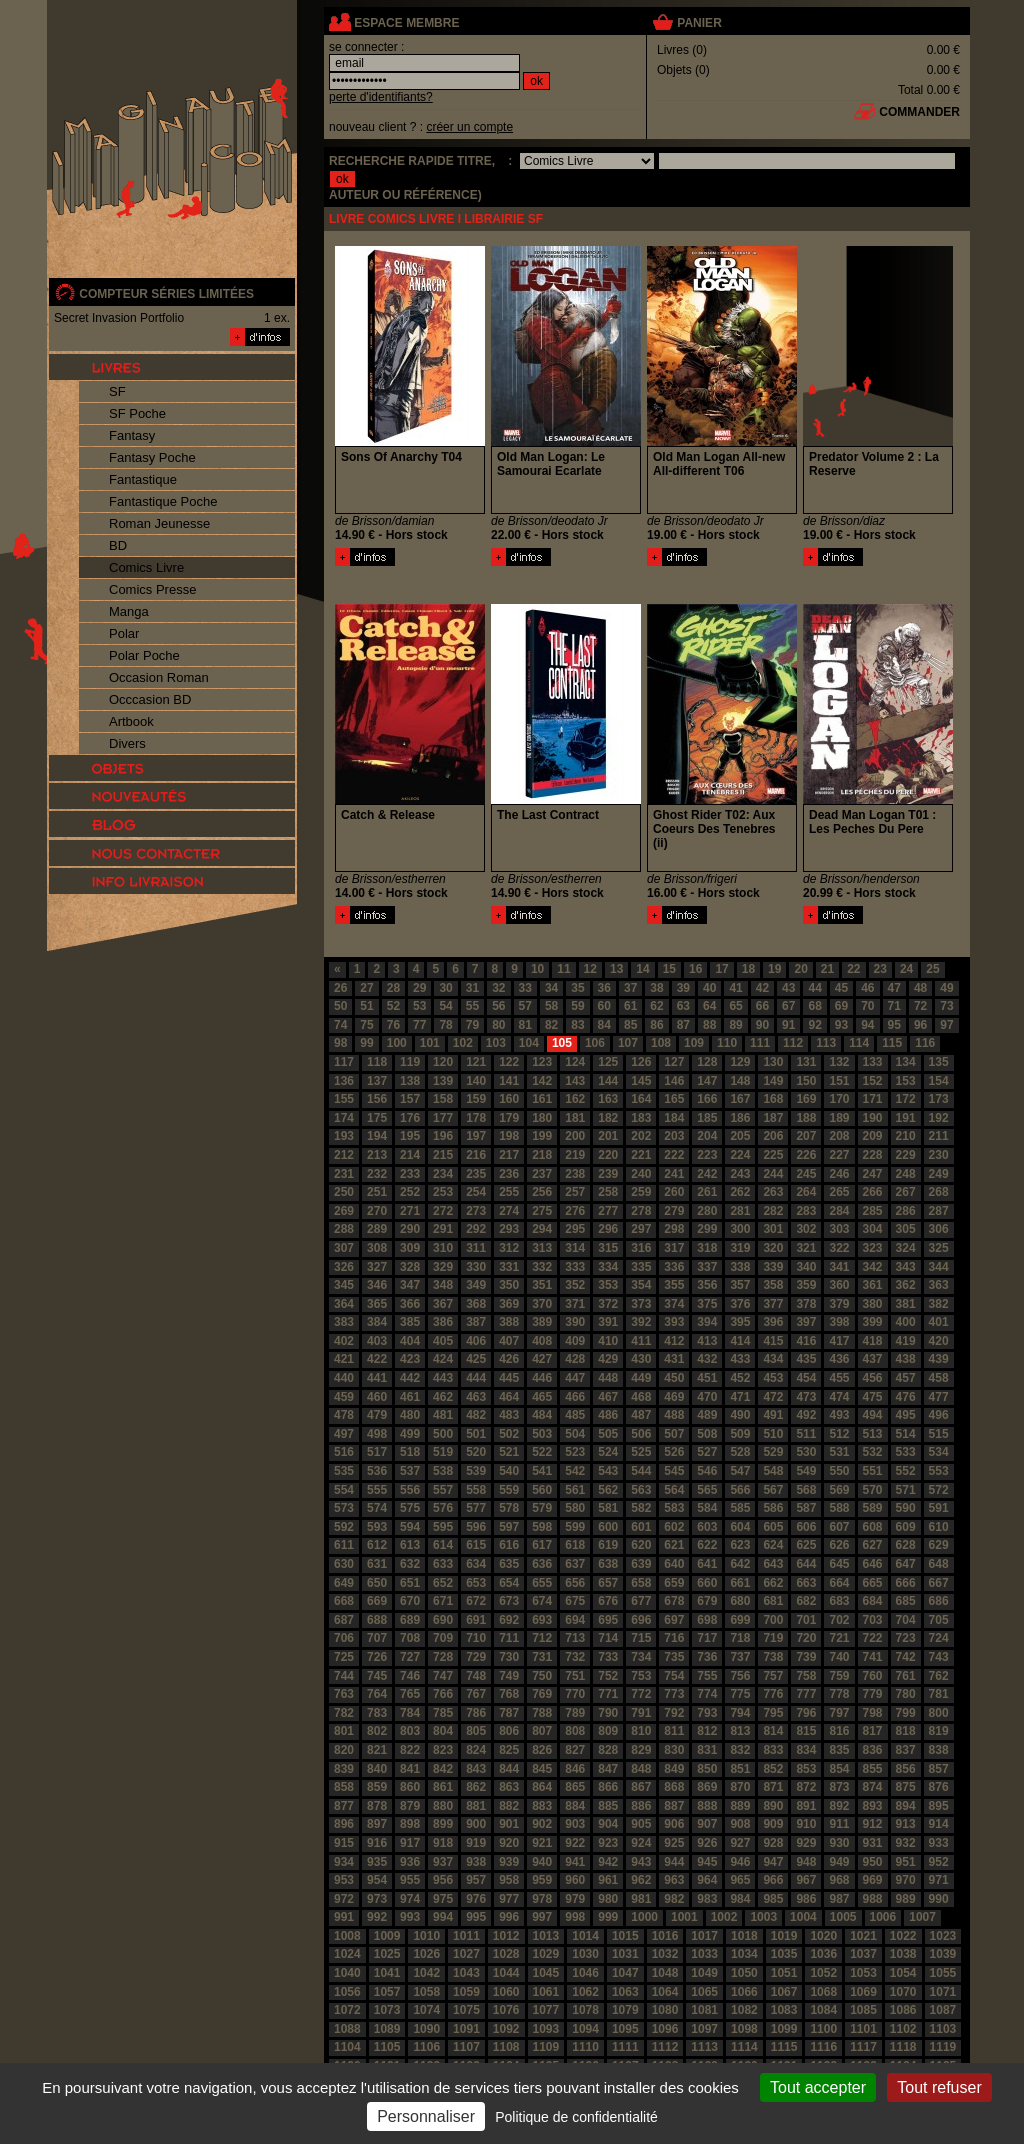  What do you see at coordinates (839, 1843) in the screenshot?
I see `930` at bounding box center [839, 1843].